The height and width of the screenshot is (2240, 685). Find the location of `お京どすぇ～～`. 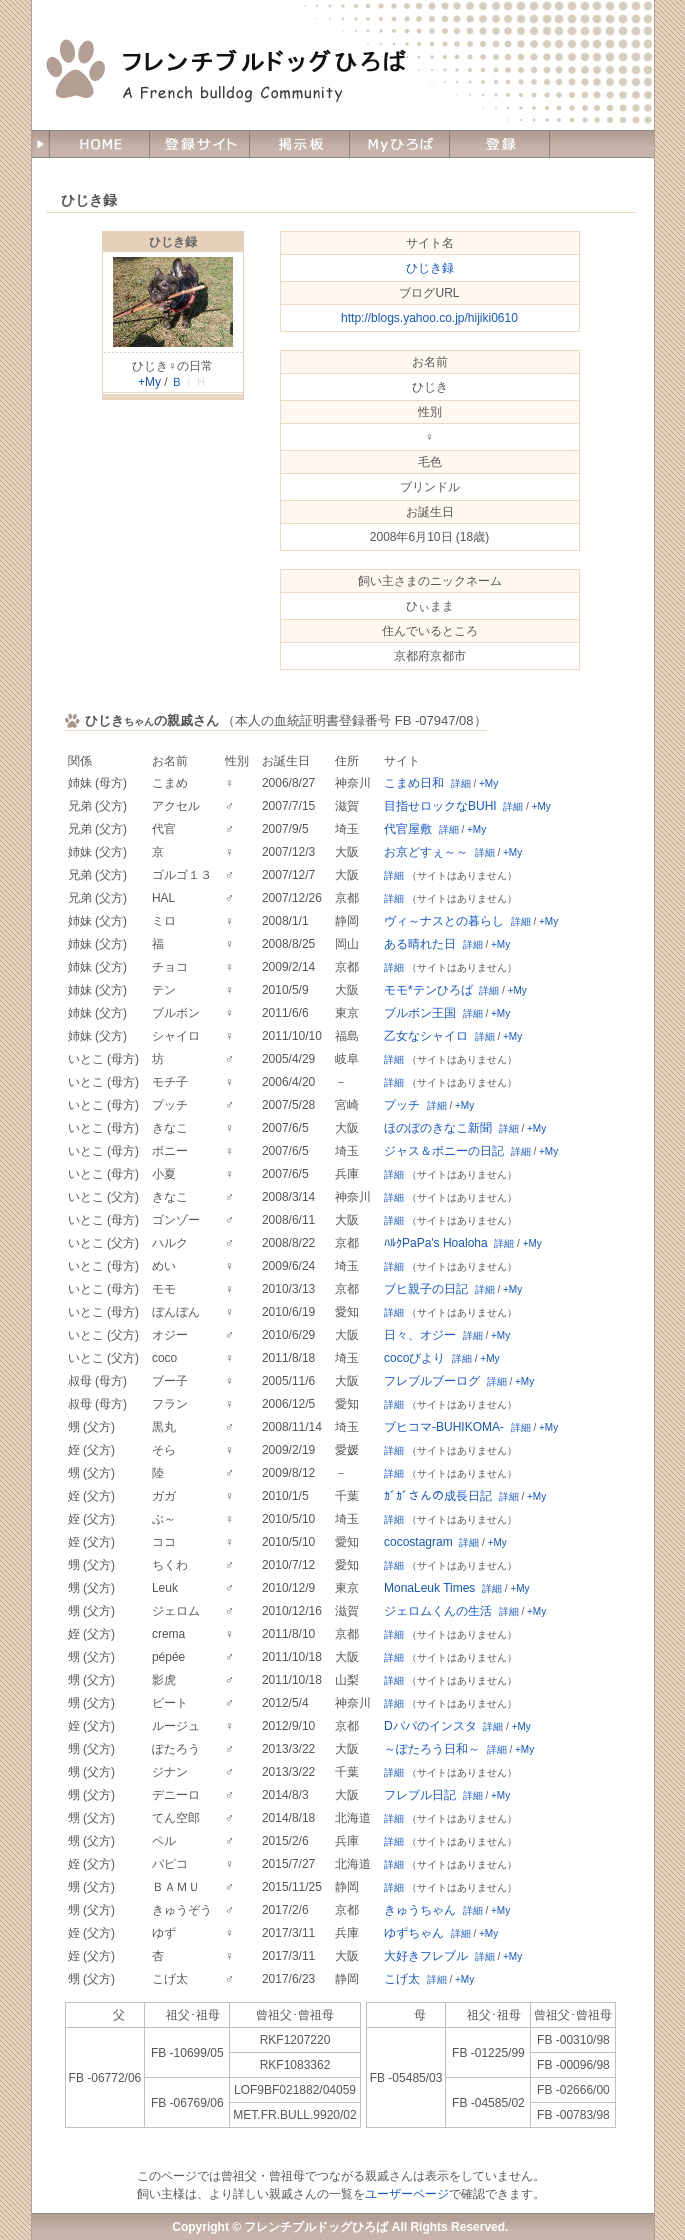

お京どすぇ～～ is located at coordinates (426, 852).